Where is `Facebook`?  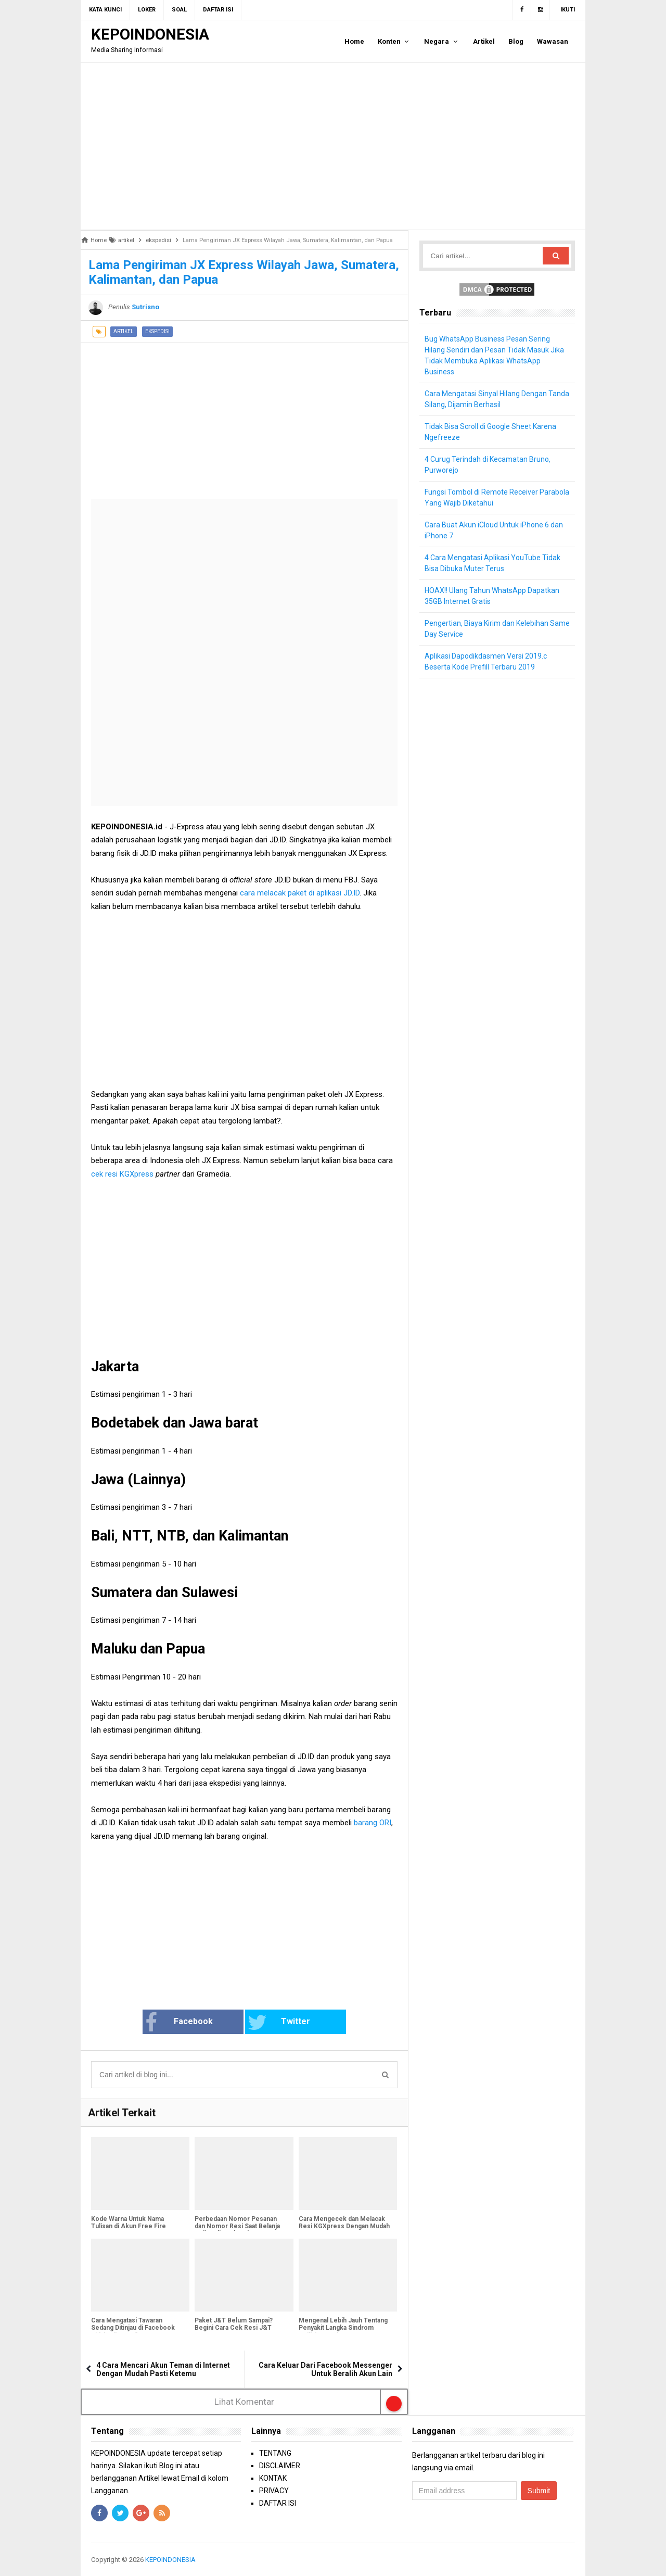 Facebook is located at coordinates (178, 2022).